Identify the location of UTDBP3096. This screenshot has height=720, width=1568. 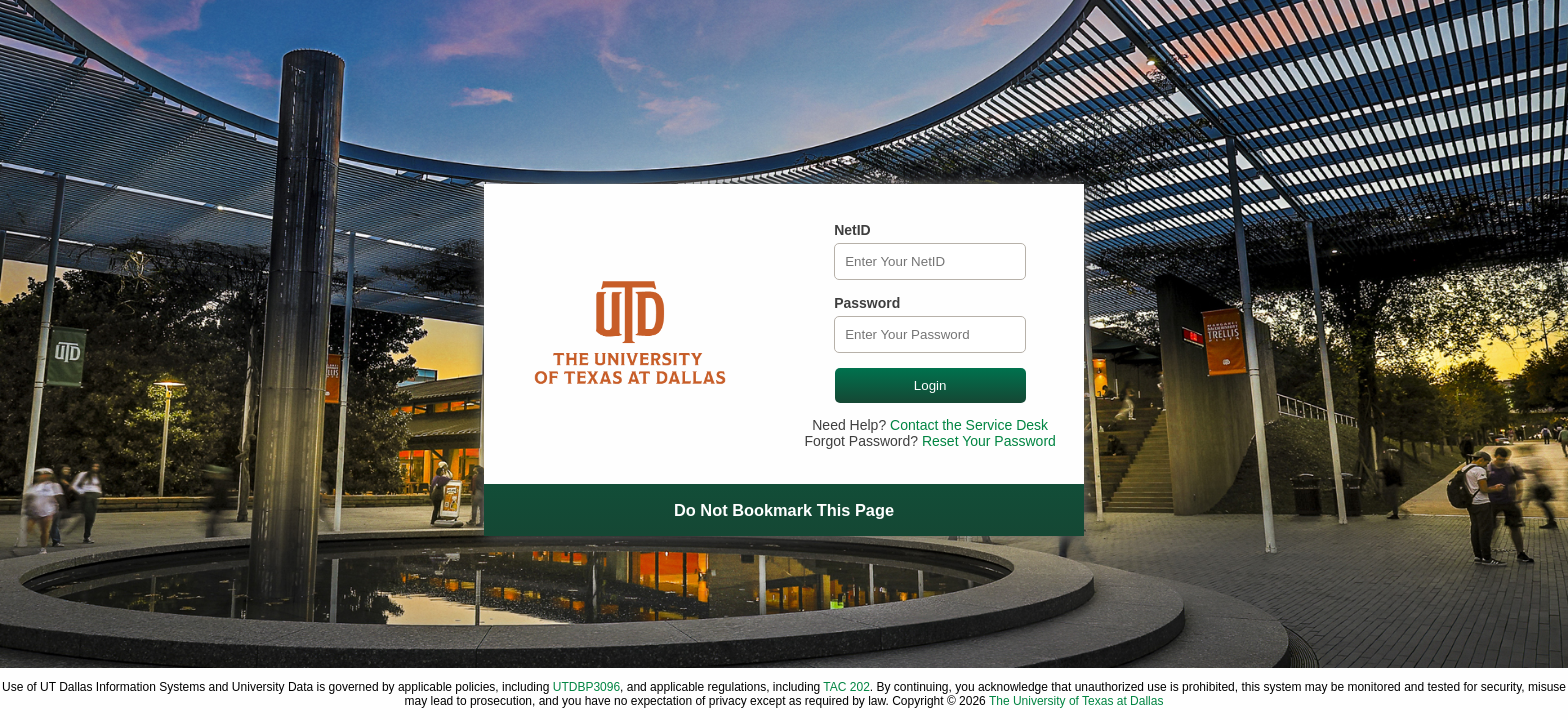
(586, 687).